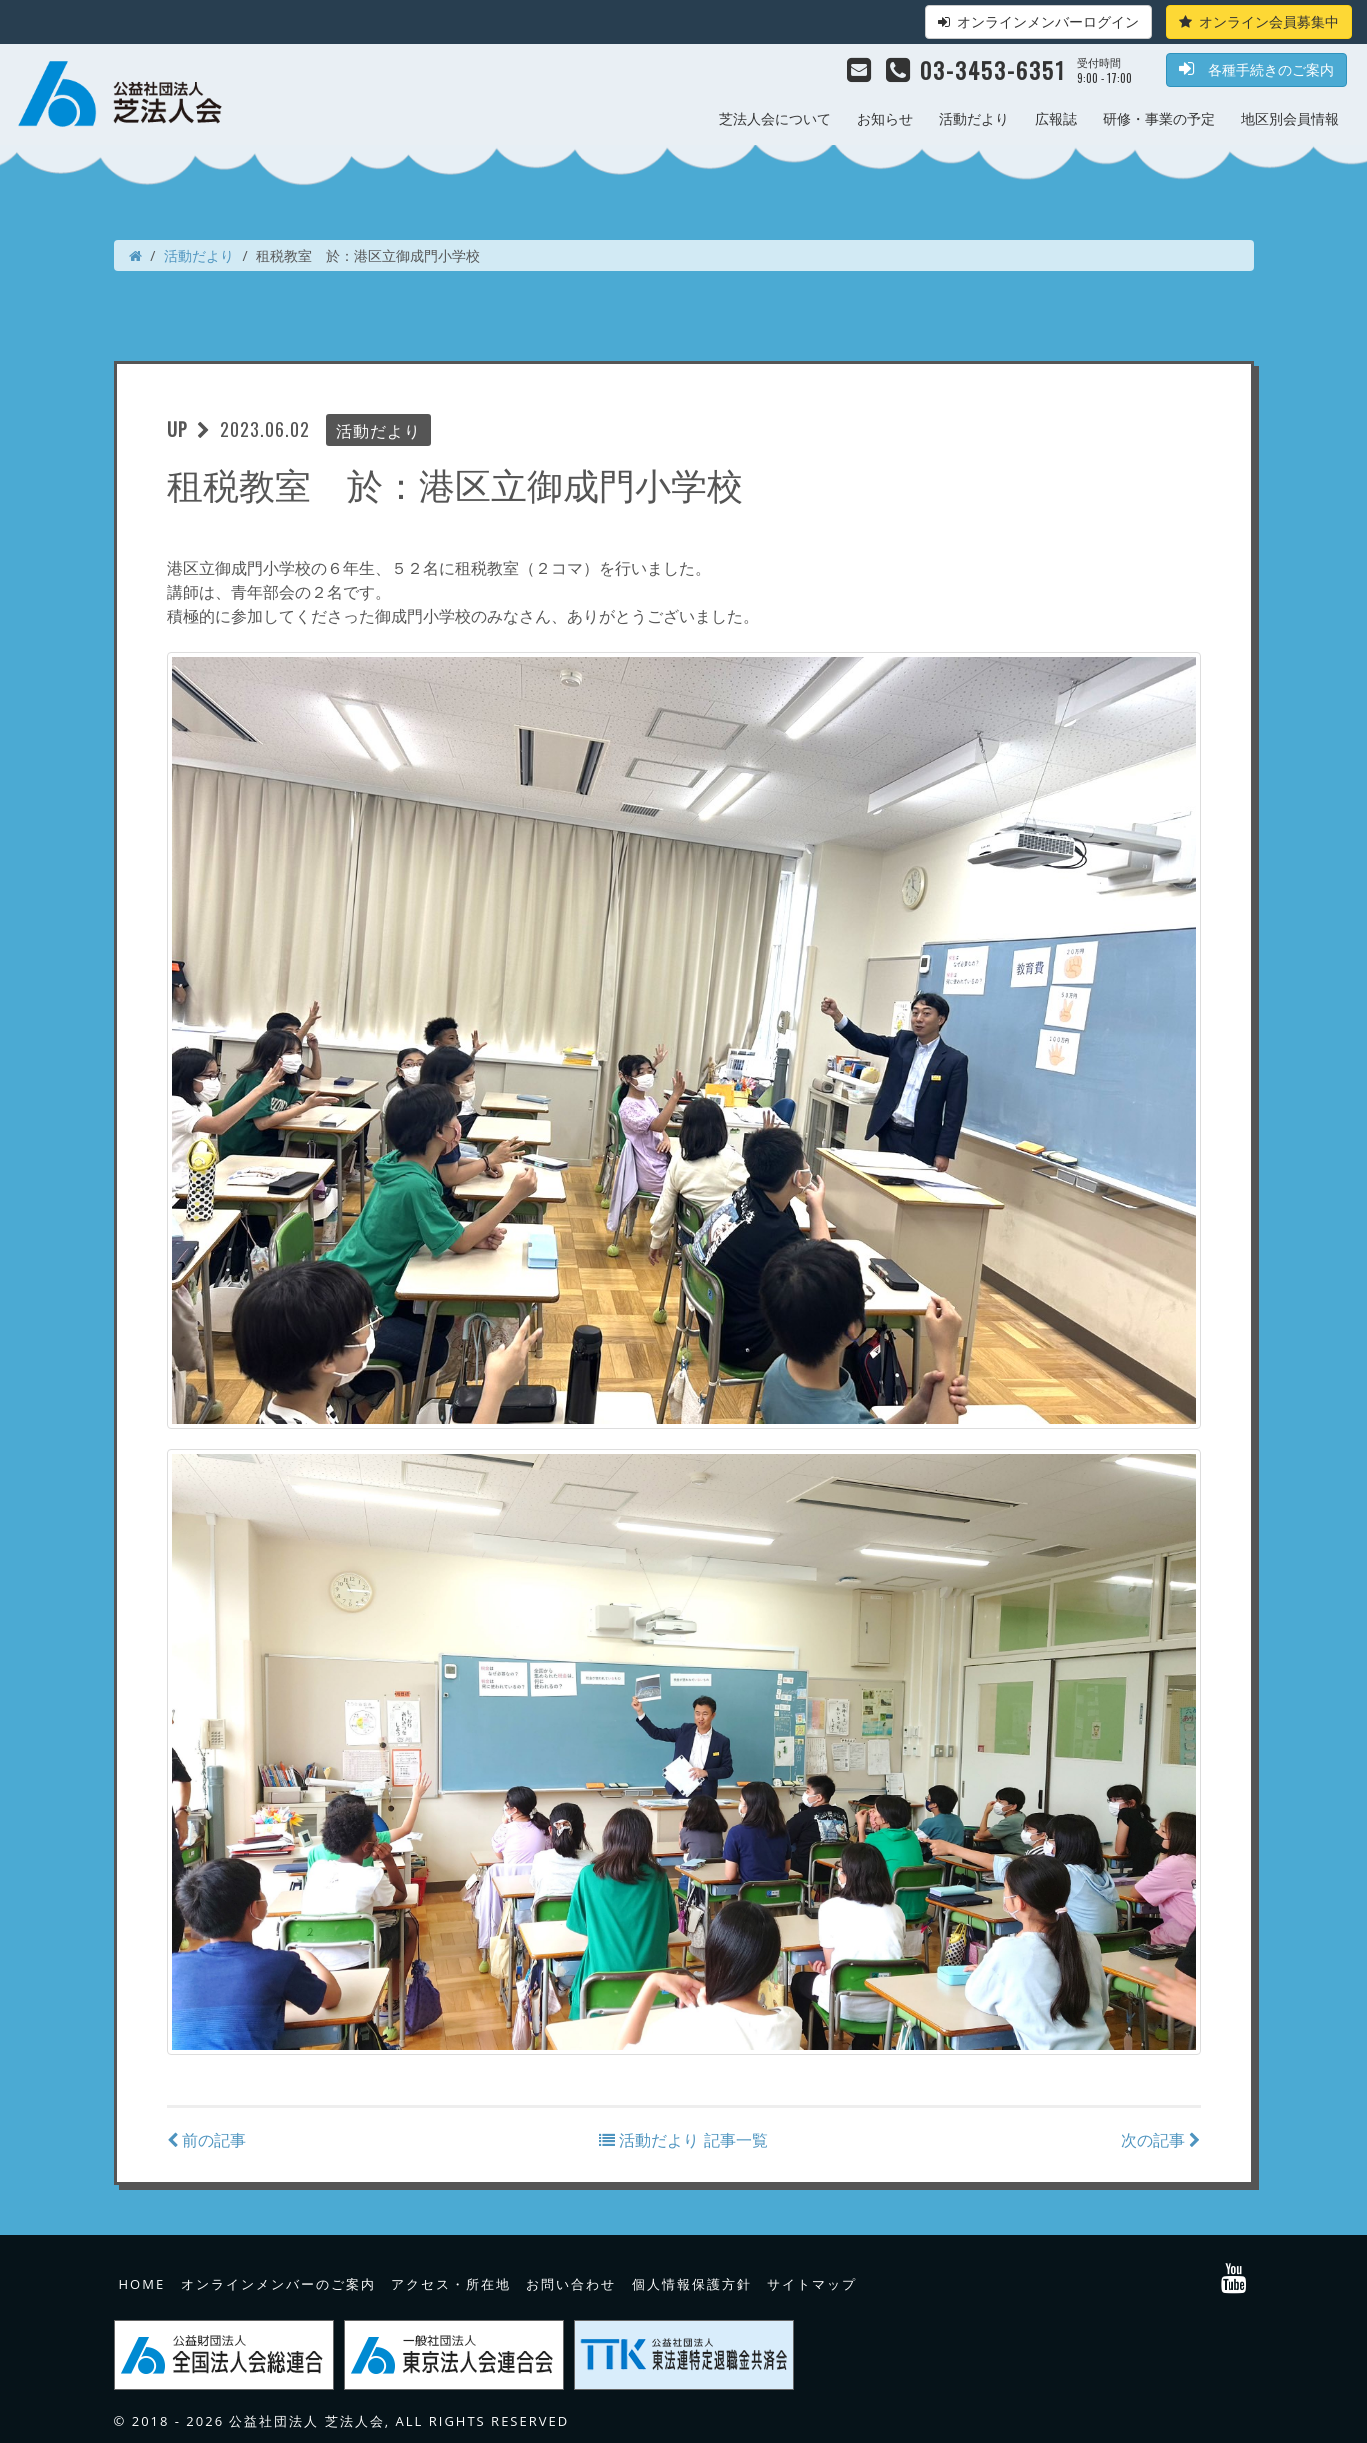 The width and height of the screenshot is (1367, 2443). Describe the element at coordinates (1256, 69) in the screenshot. I see `各種手続きのご案内` at that location.